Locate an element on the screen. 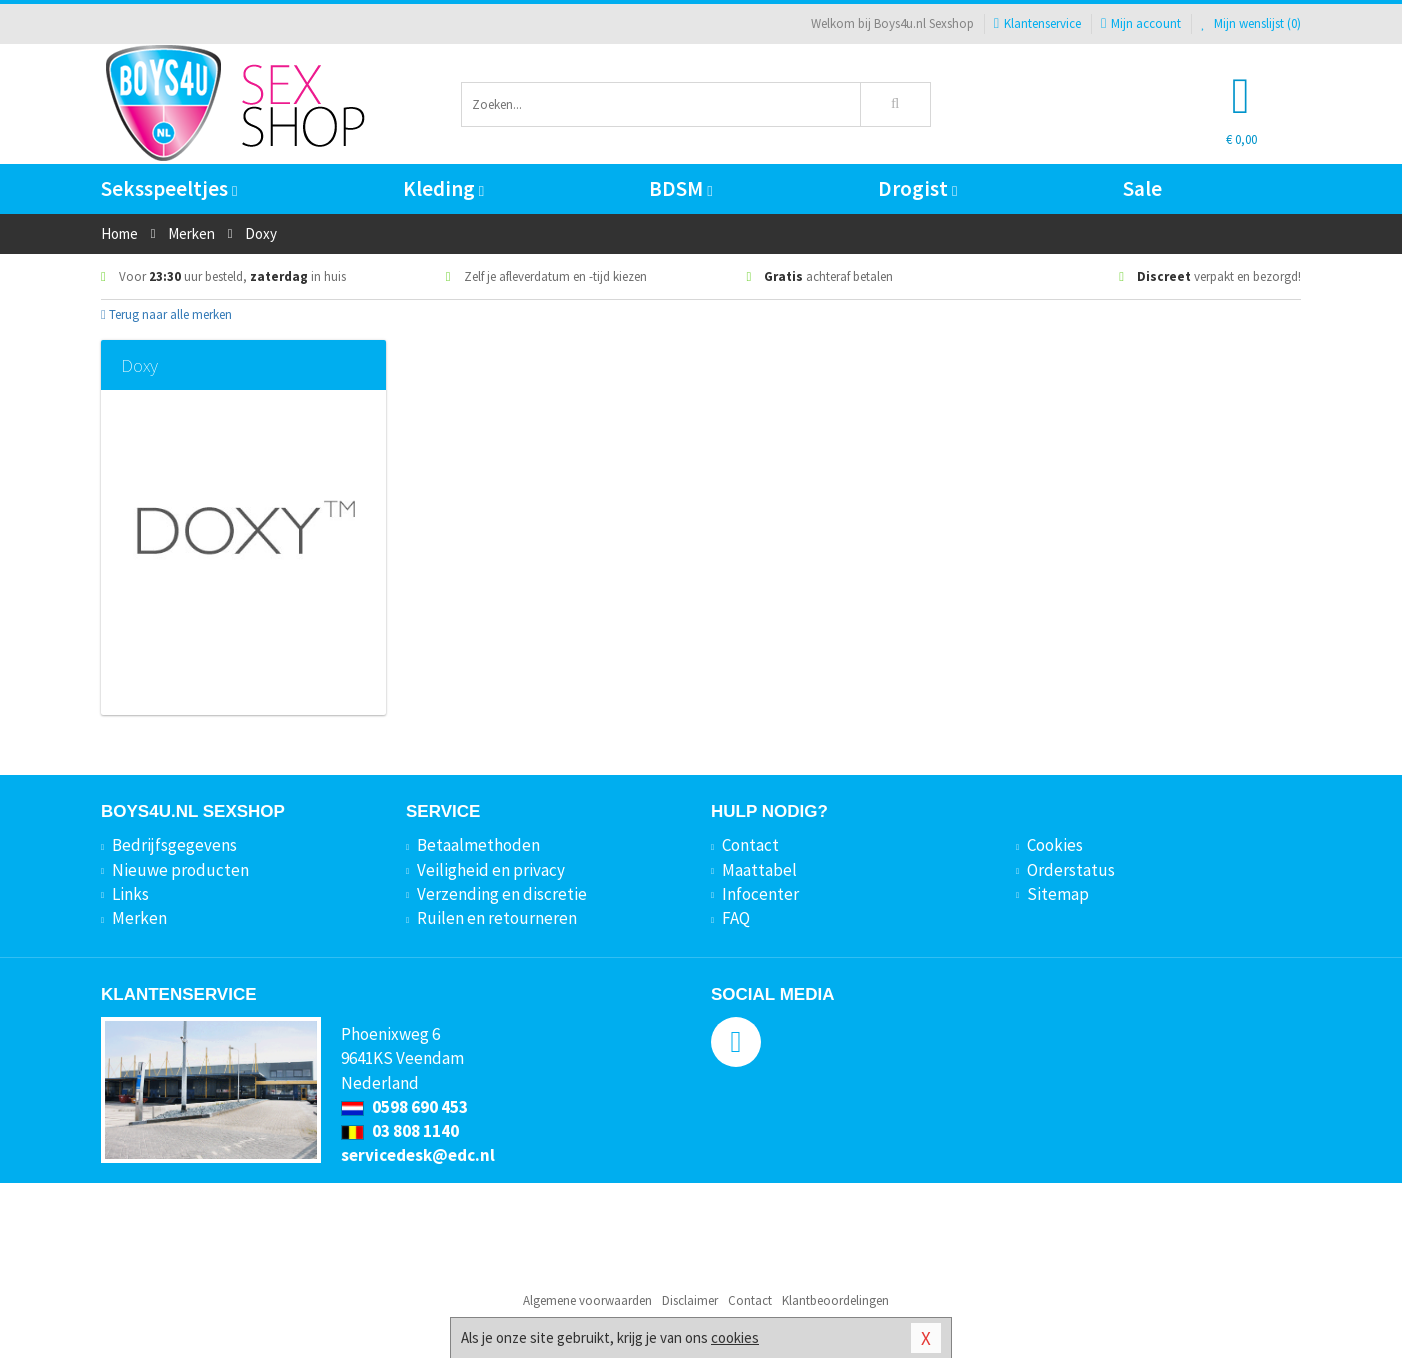 The height and width of the screenshot is (1358, 1402). Terug naar alle merken is located at coordinates (166, 314).